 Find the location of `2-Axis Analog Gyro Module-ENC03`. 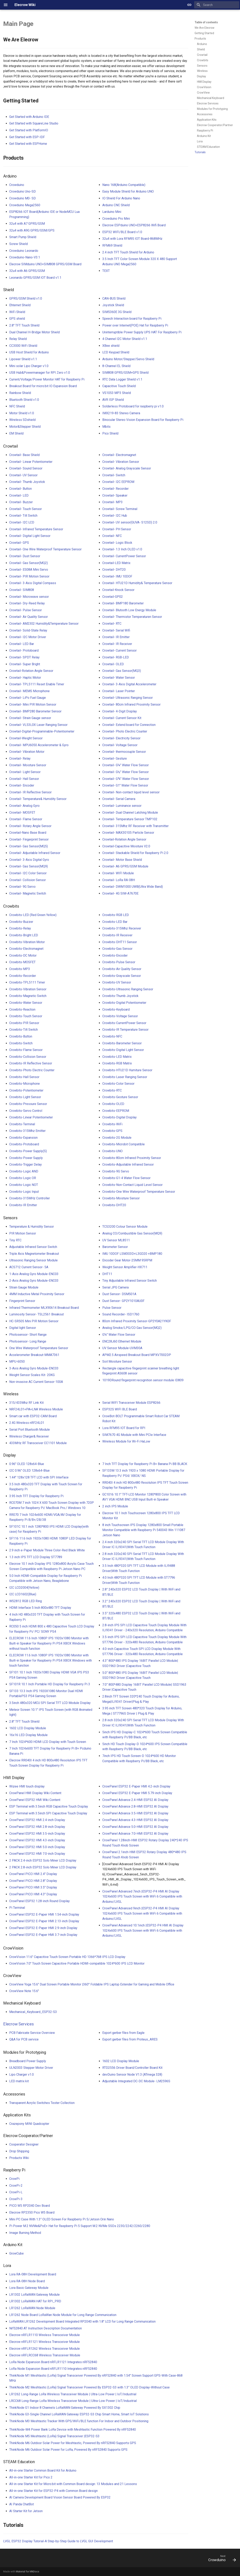

2-Axis Analog Gyro Module-ENC03 is located at coordinates (33, 1280).